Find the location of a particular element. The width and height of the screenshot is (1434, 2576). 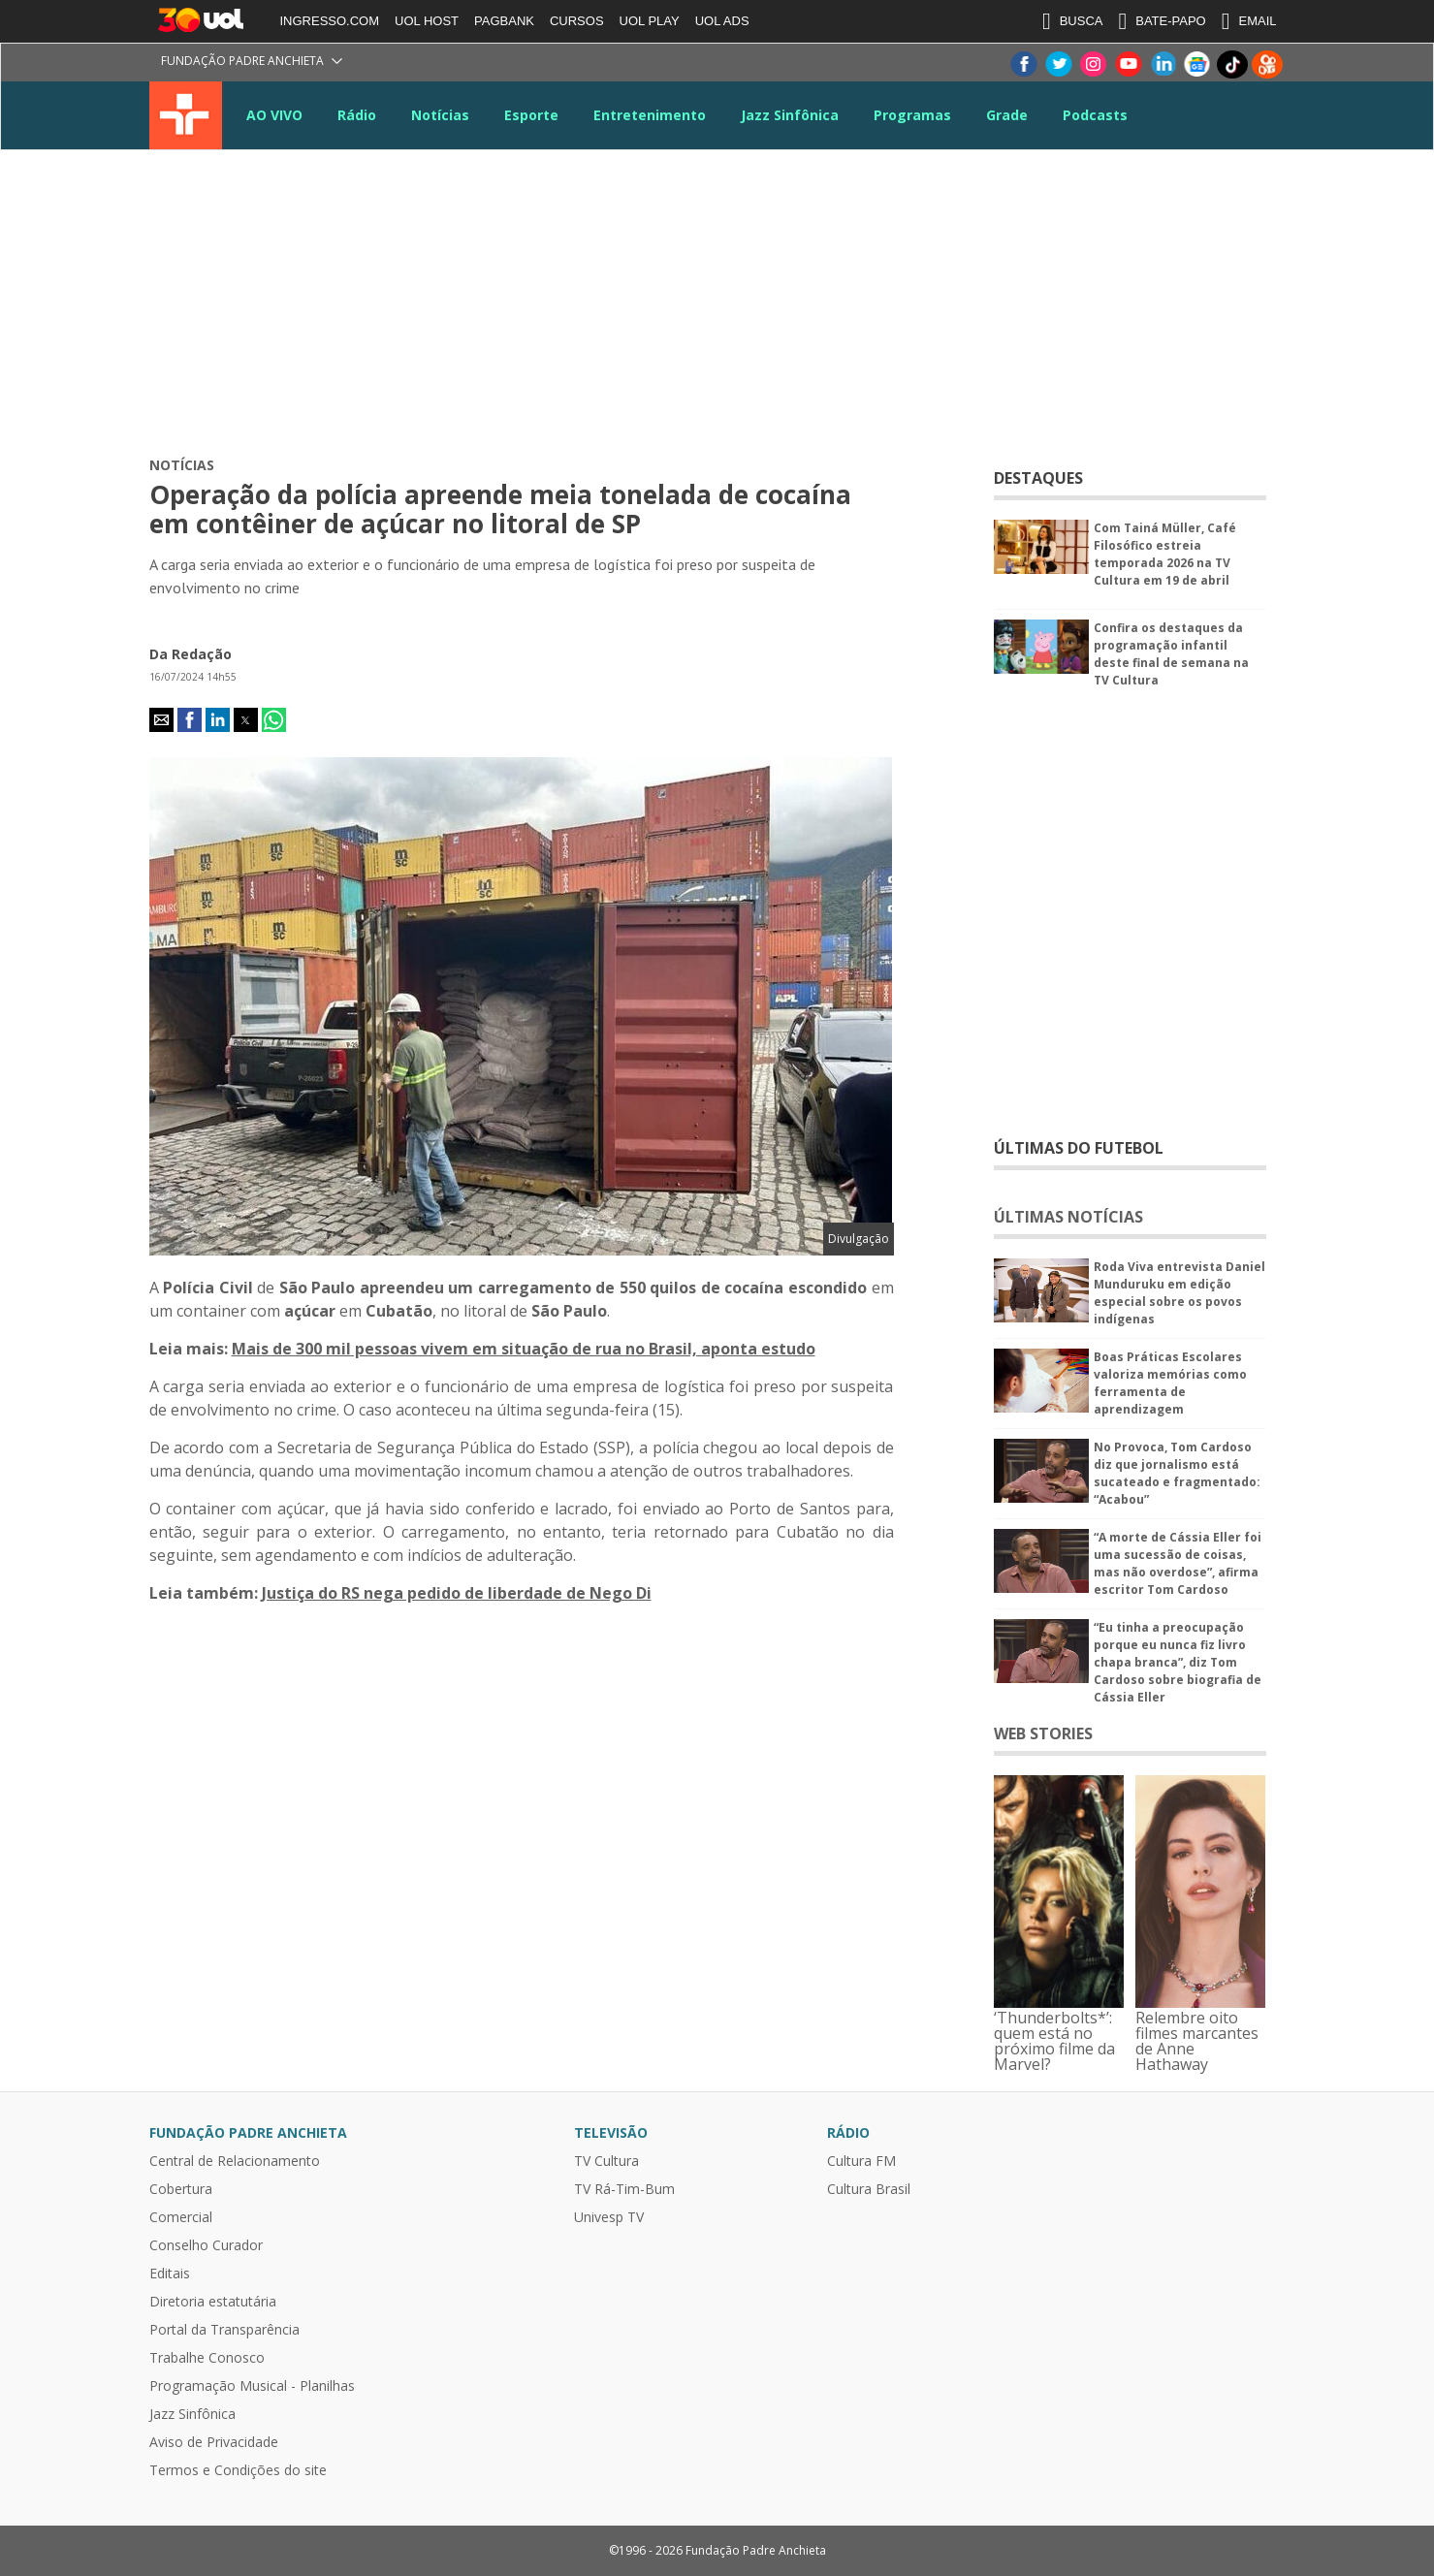

TV Rá-Tim-Bum is located at coordinates (624, 2189).